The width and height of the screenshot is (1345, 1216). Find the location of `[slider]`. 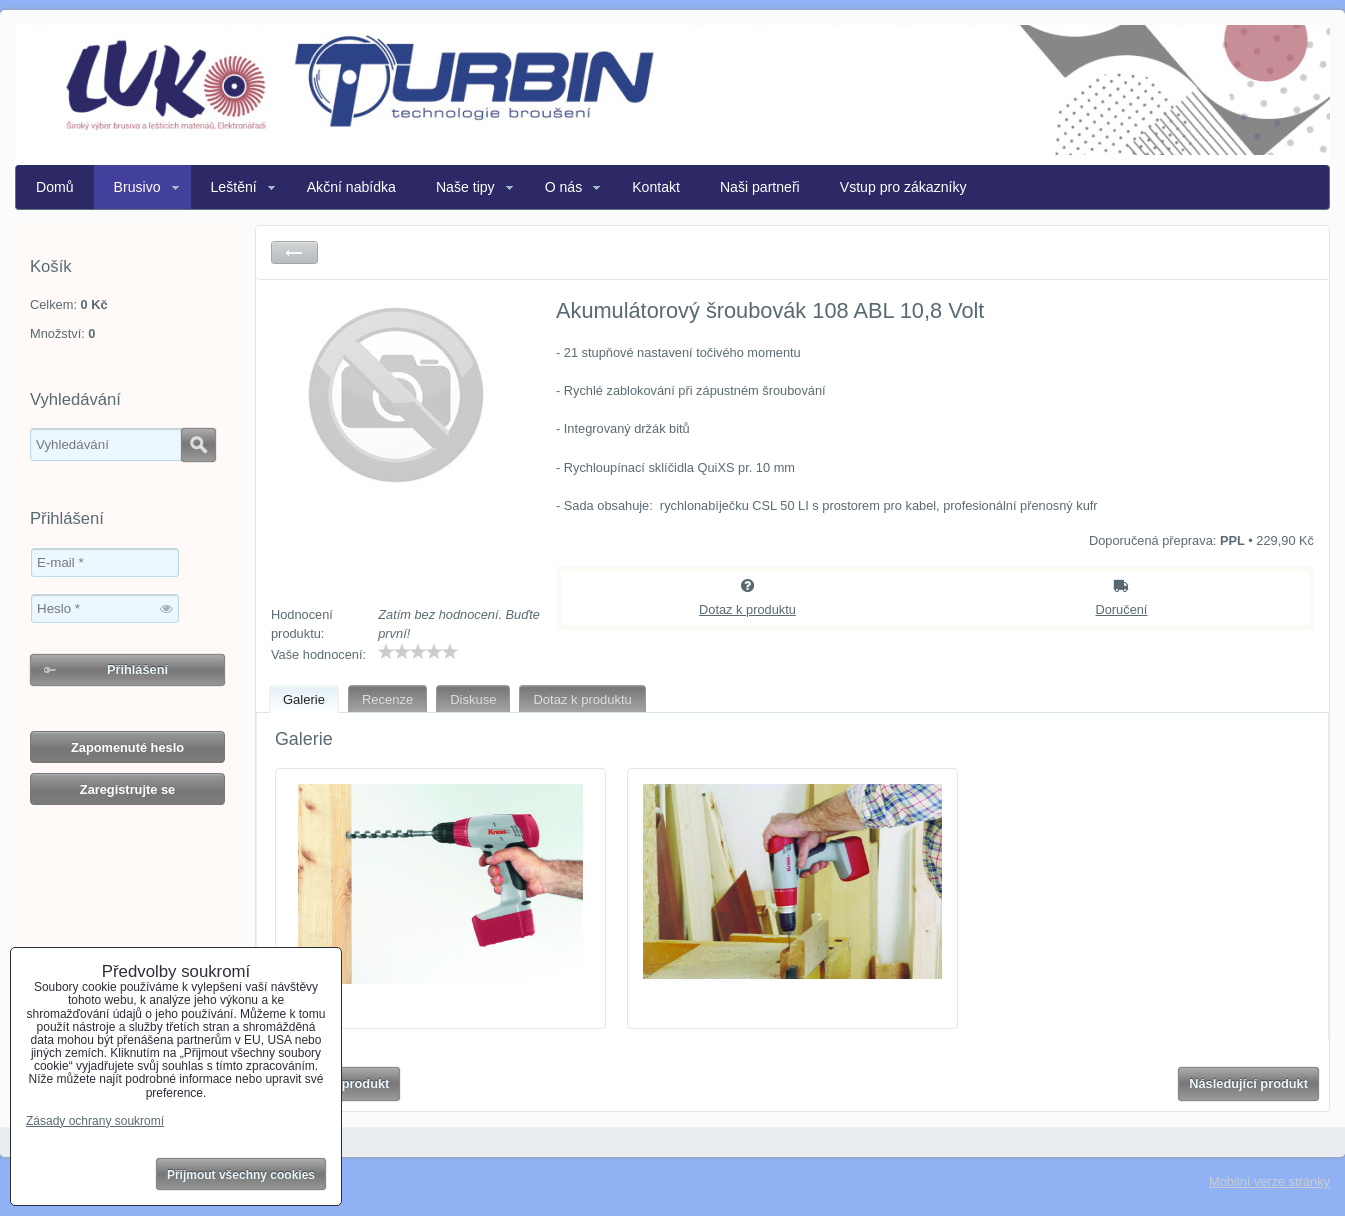

[slider] is located at coordinates (418, 652).